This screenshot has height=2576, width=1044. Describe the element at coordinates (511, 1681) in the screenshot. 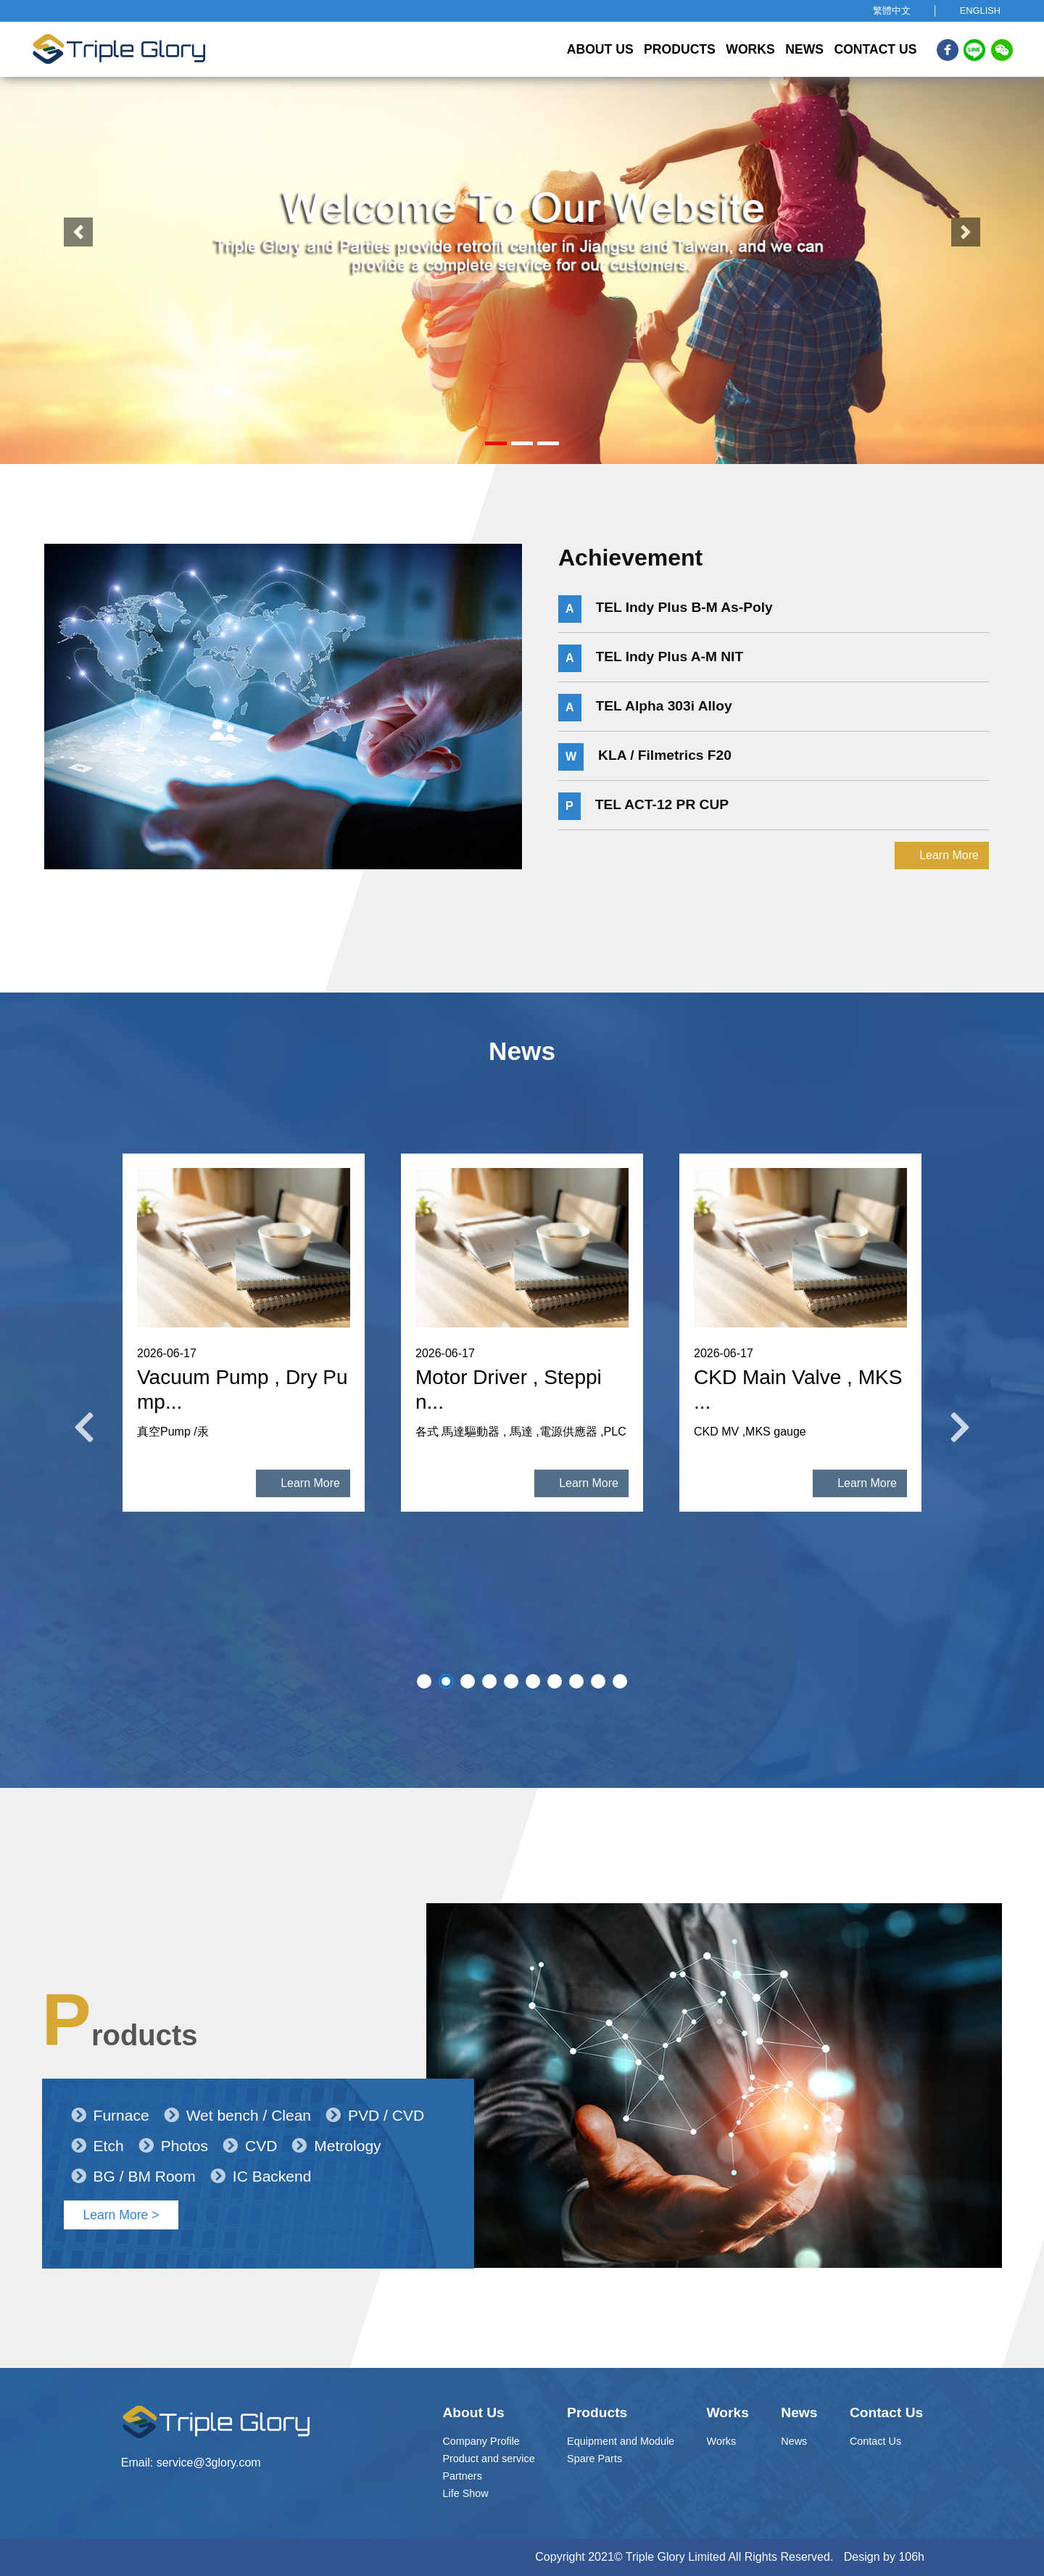

I see `5 [button]` at that location.